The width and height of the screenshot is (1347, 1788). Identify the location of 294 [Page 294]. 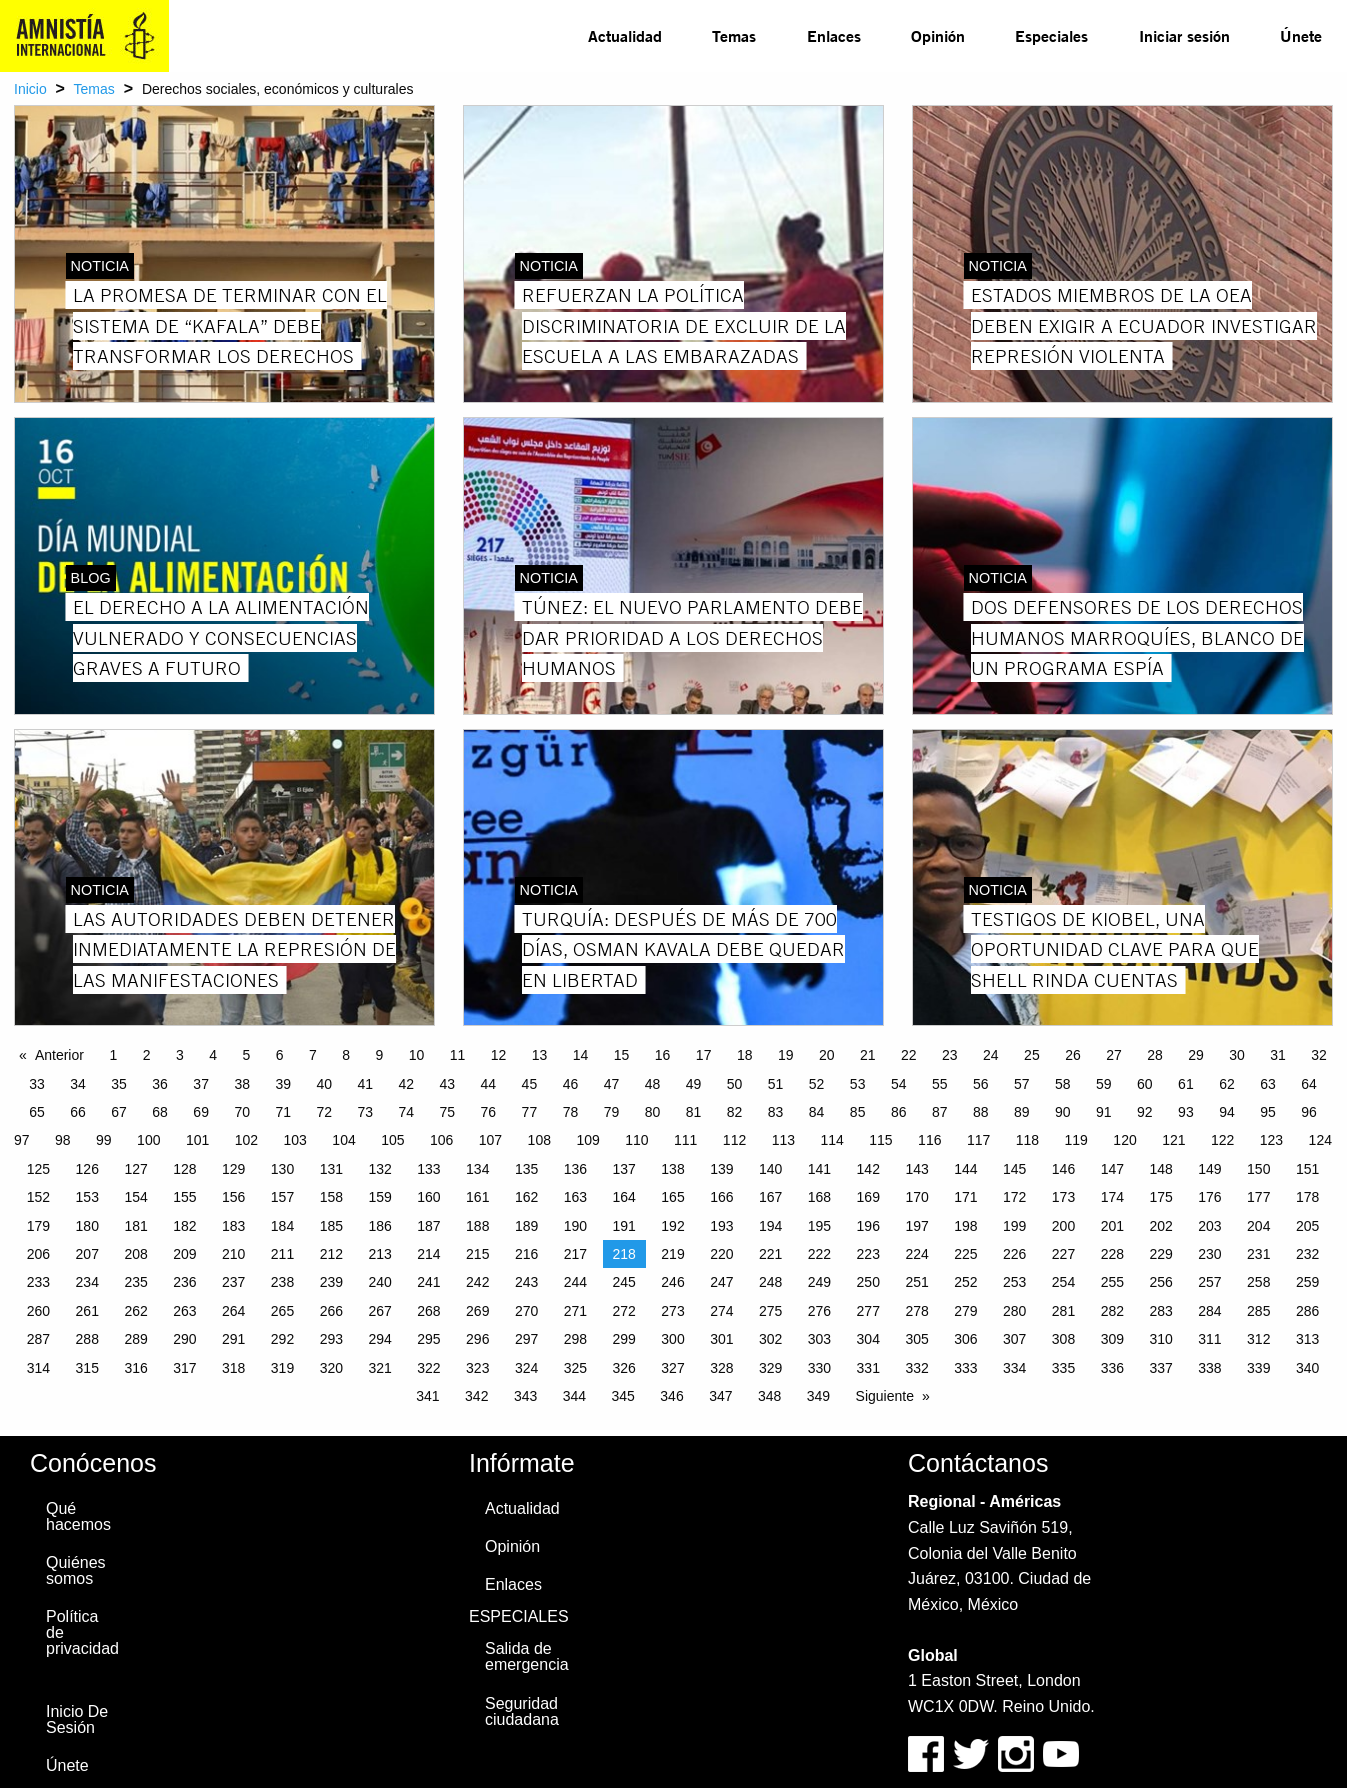
(379, 1339).